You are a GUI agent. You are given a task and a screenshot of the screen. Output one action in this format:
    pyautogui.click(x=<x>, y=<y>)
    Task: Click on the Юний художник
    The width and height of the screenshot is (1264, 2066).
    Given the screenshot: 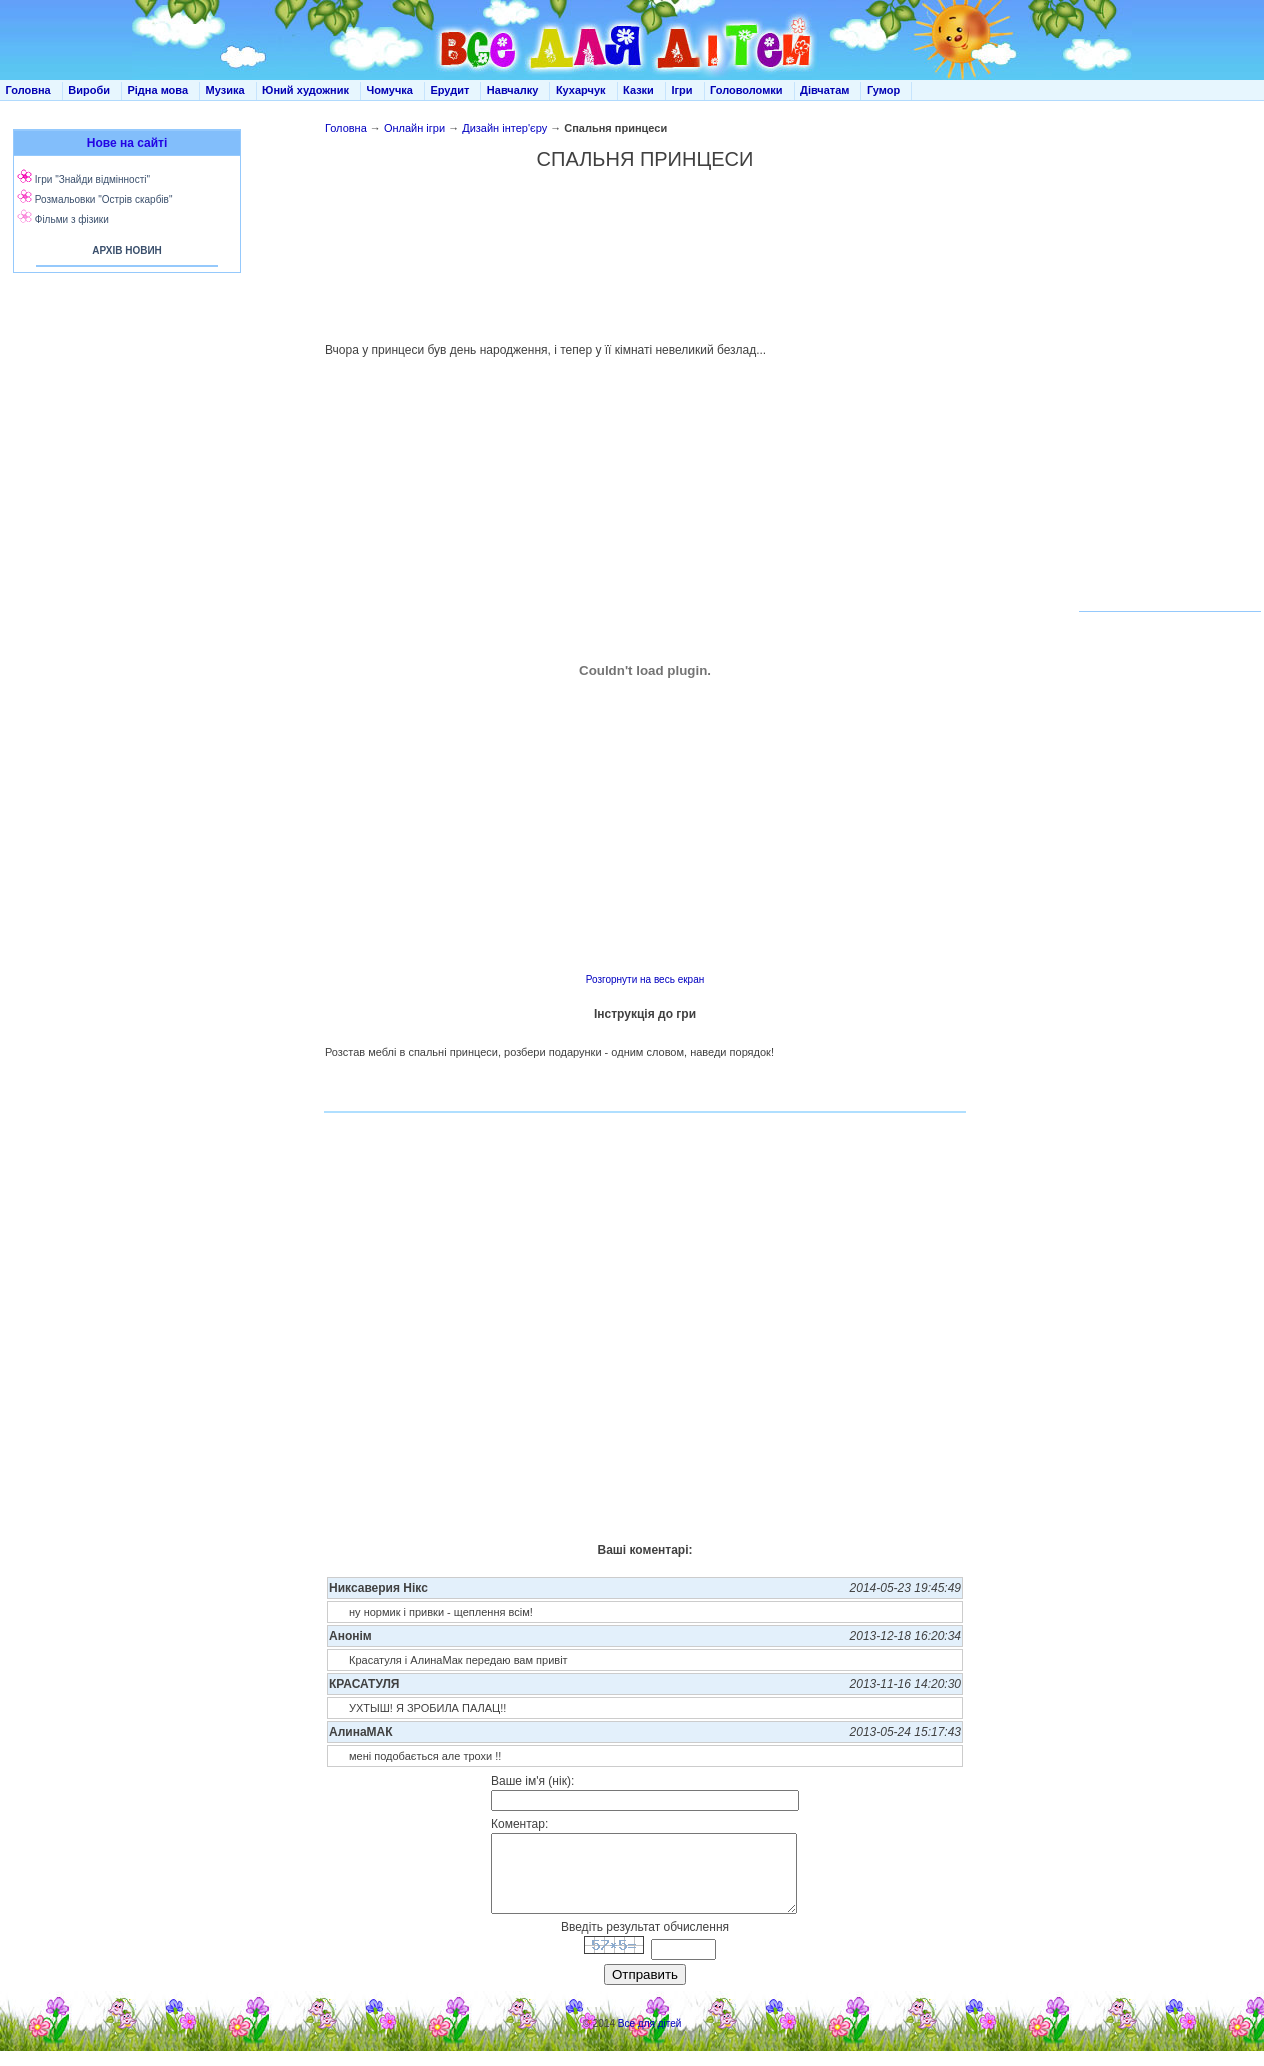 What is the action you would take?
    pyautogui.click(x=305, y=90)
    